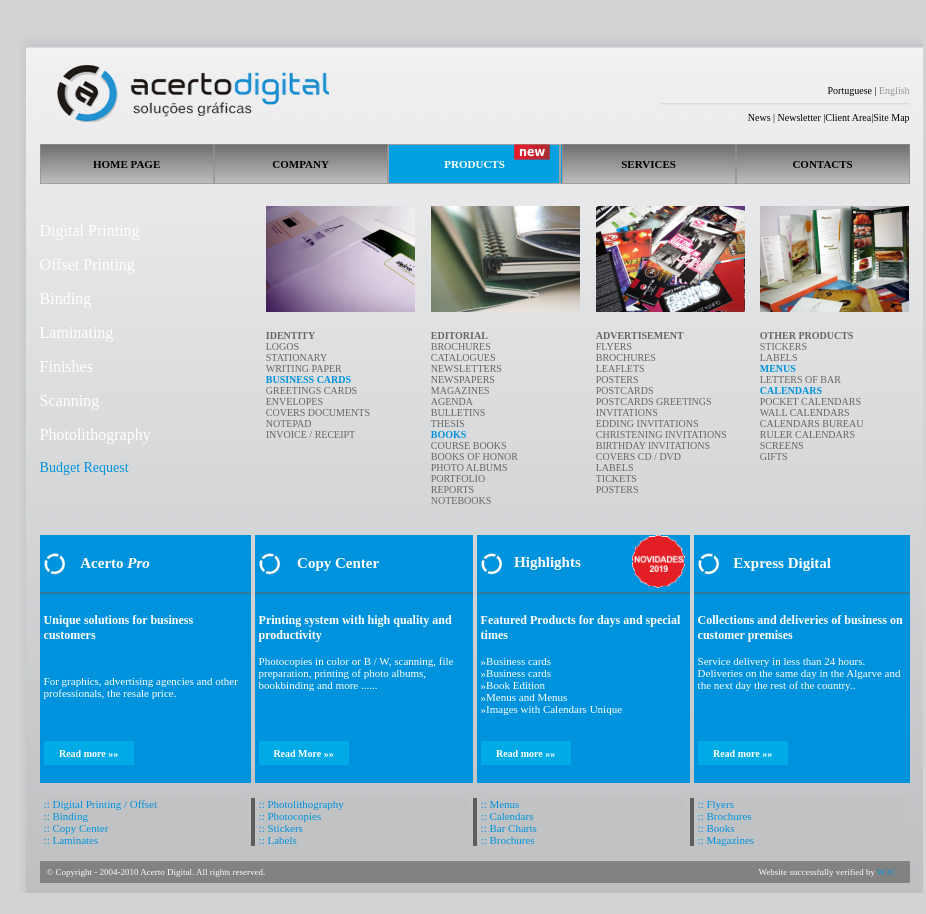 Image resolution: width=926 pixels, height=914 pixels. Describe the element at coordinates (778, 368) in the screenshot. I see `MENUS` at that location.